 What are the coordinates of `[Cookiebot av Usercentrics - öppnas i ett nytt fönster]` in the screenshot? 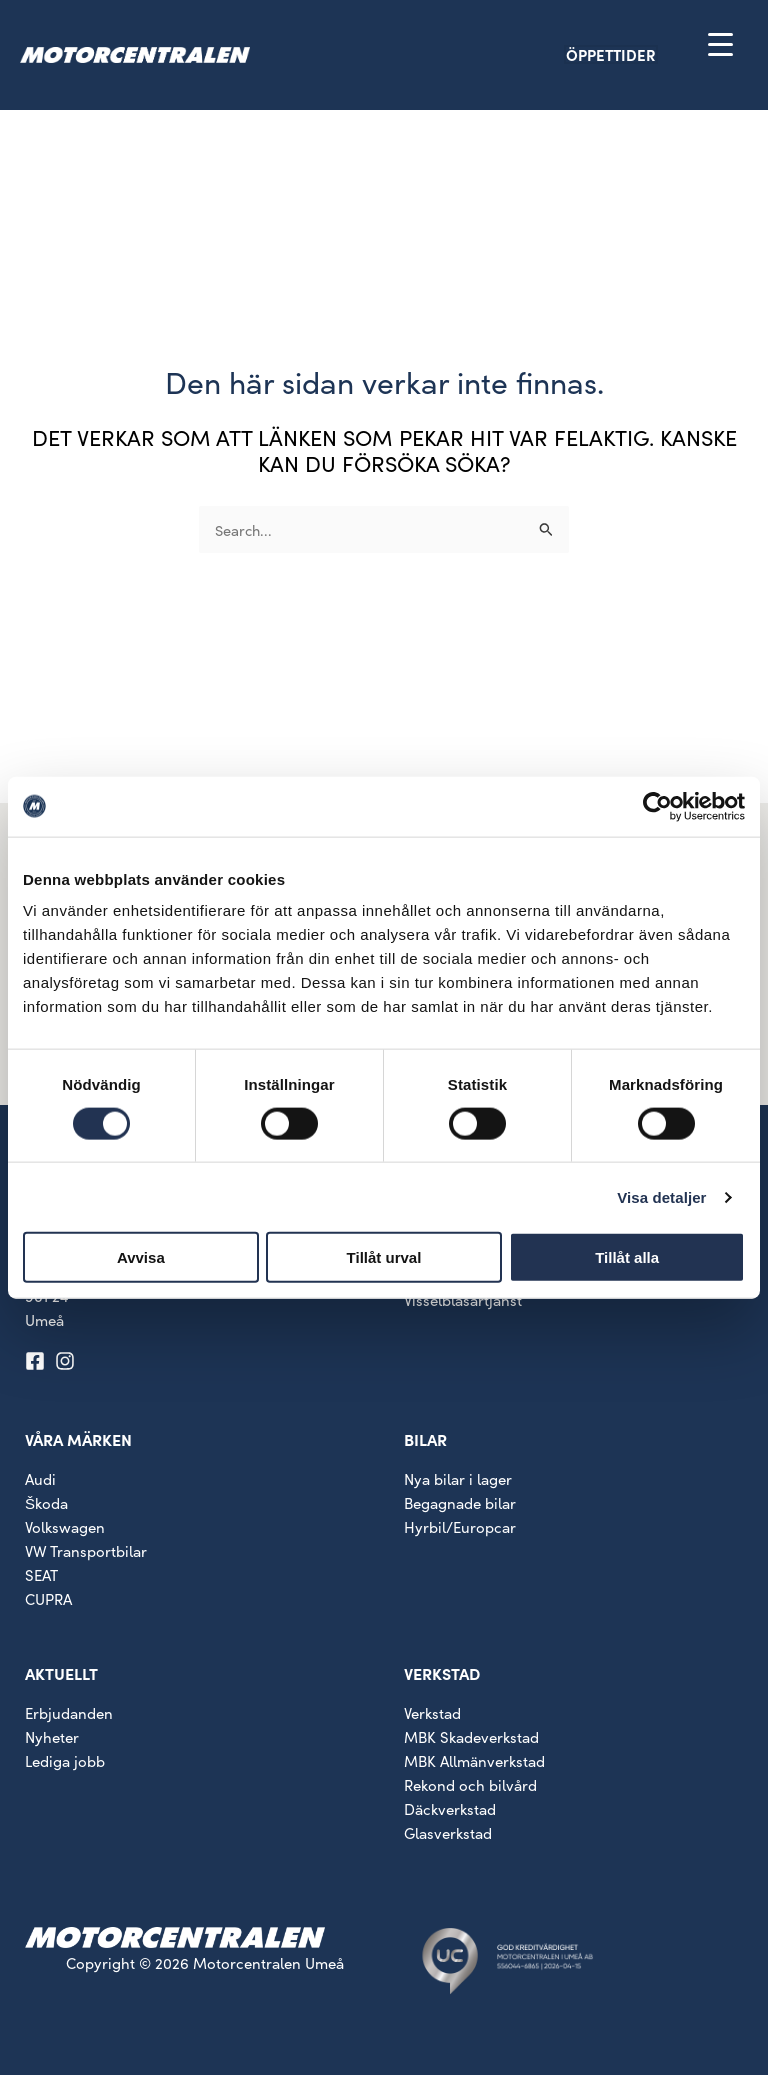 It's located at (657, 806).